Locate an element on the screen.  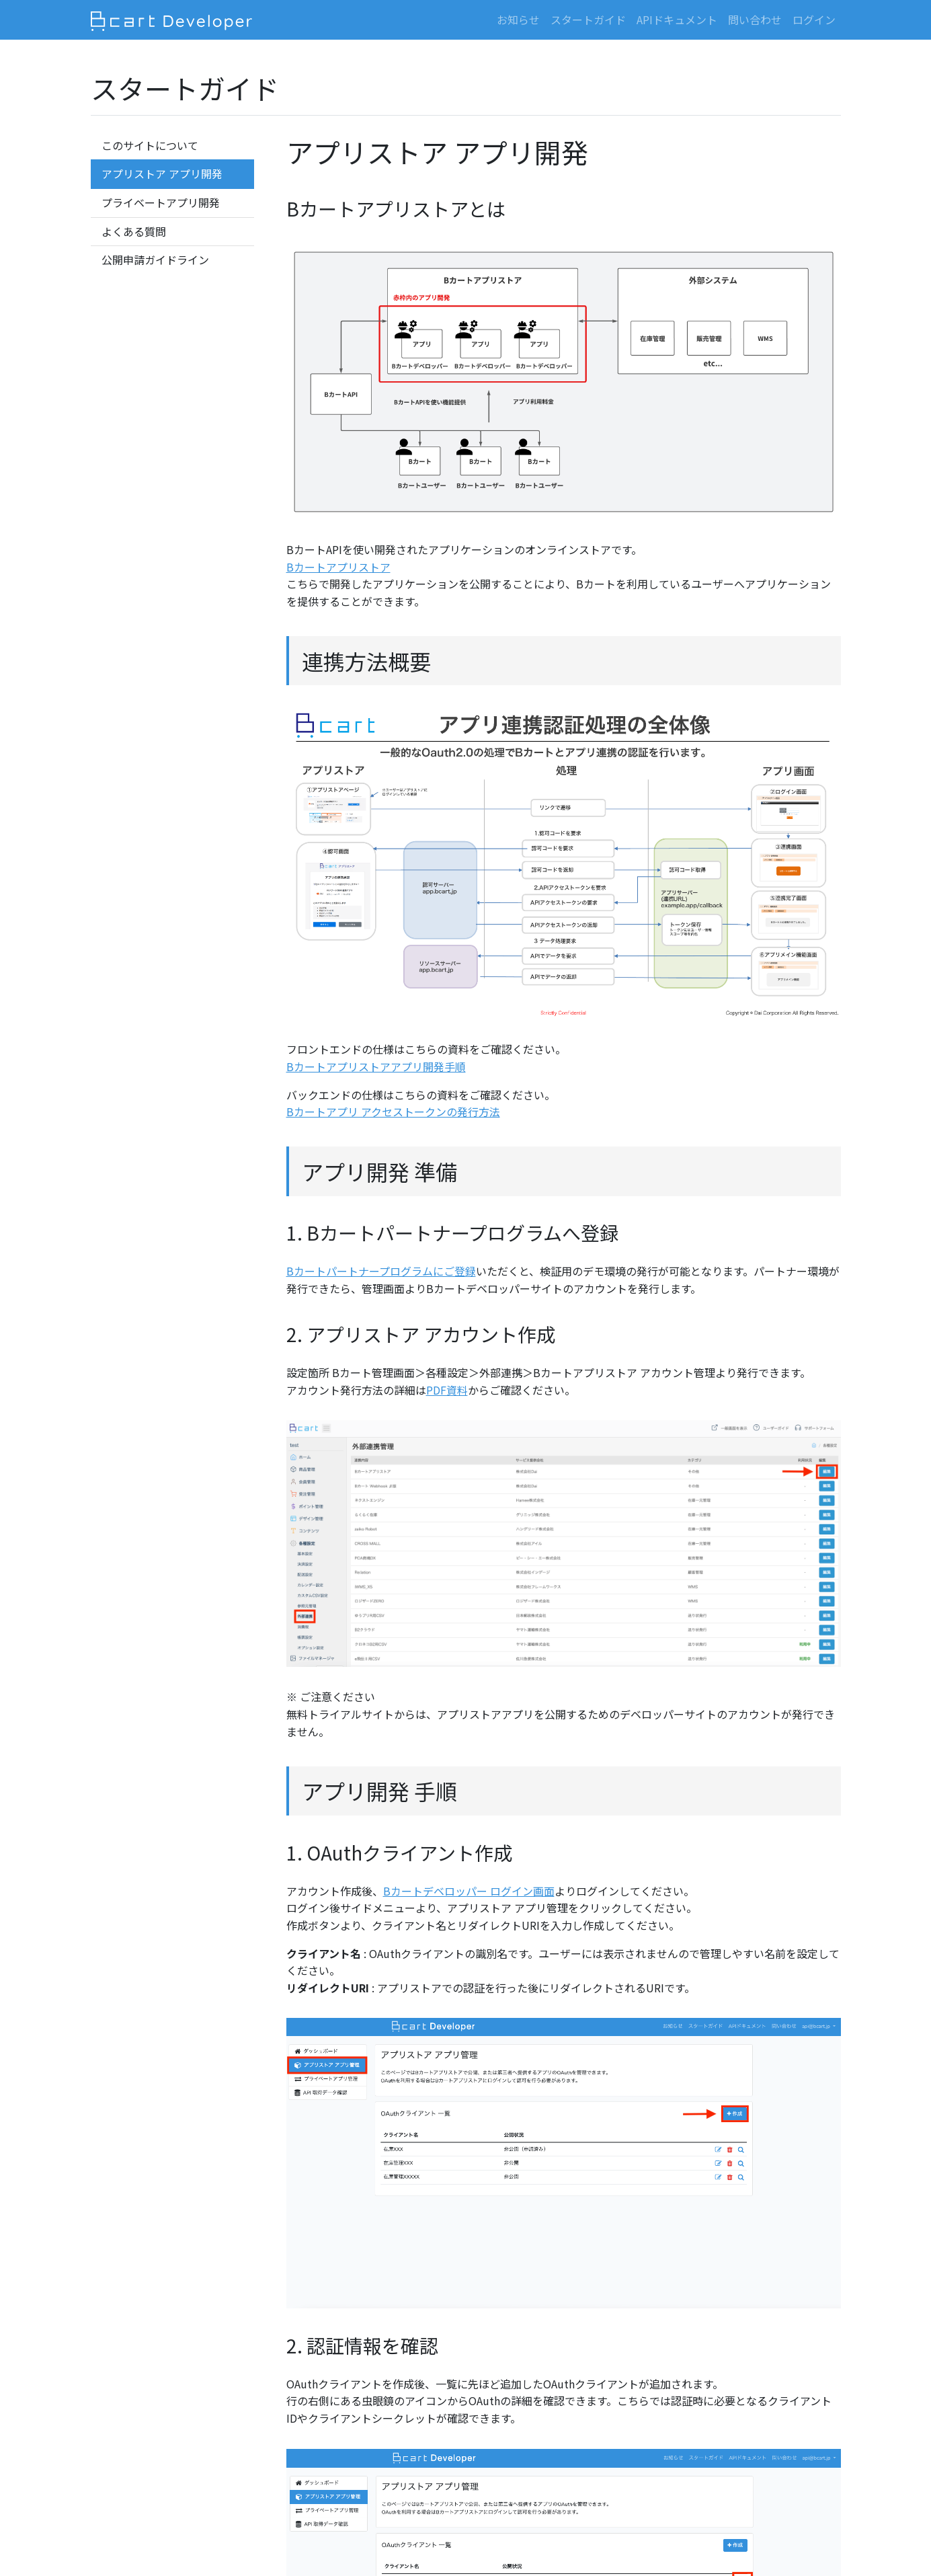
APIドキュメント is located at coordinates (677, 19).